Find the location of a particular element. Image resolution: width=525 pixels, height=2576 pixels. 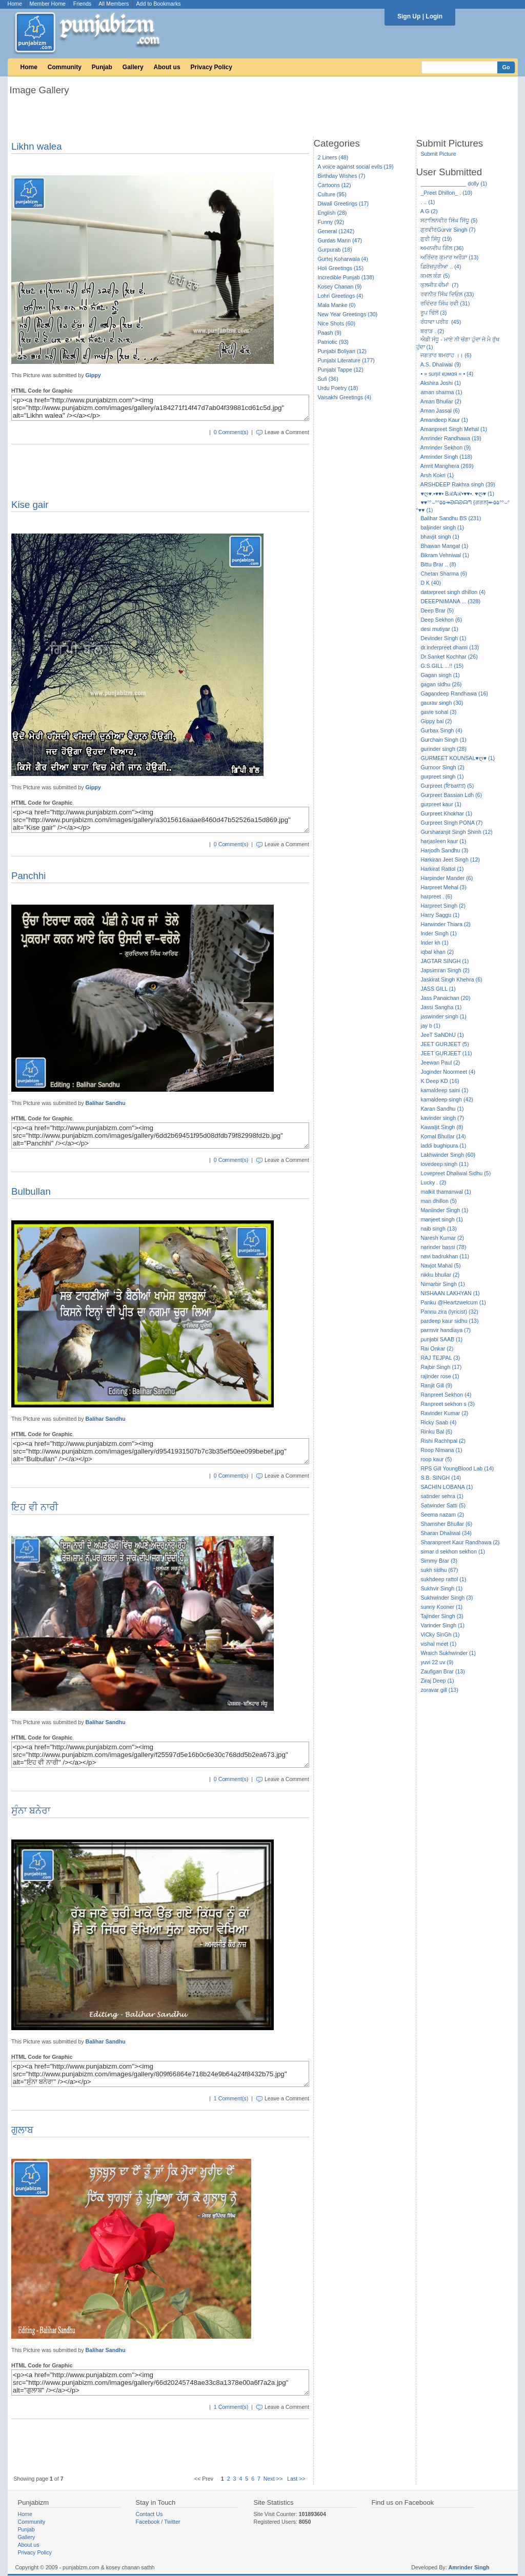

Aman Bhullar (2) is located at coordinates (440, 401).